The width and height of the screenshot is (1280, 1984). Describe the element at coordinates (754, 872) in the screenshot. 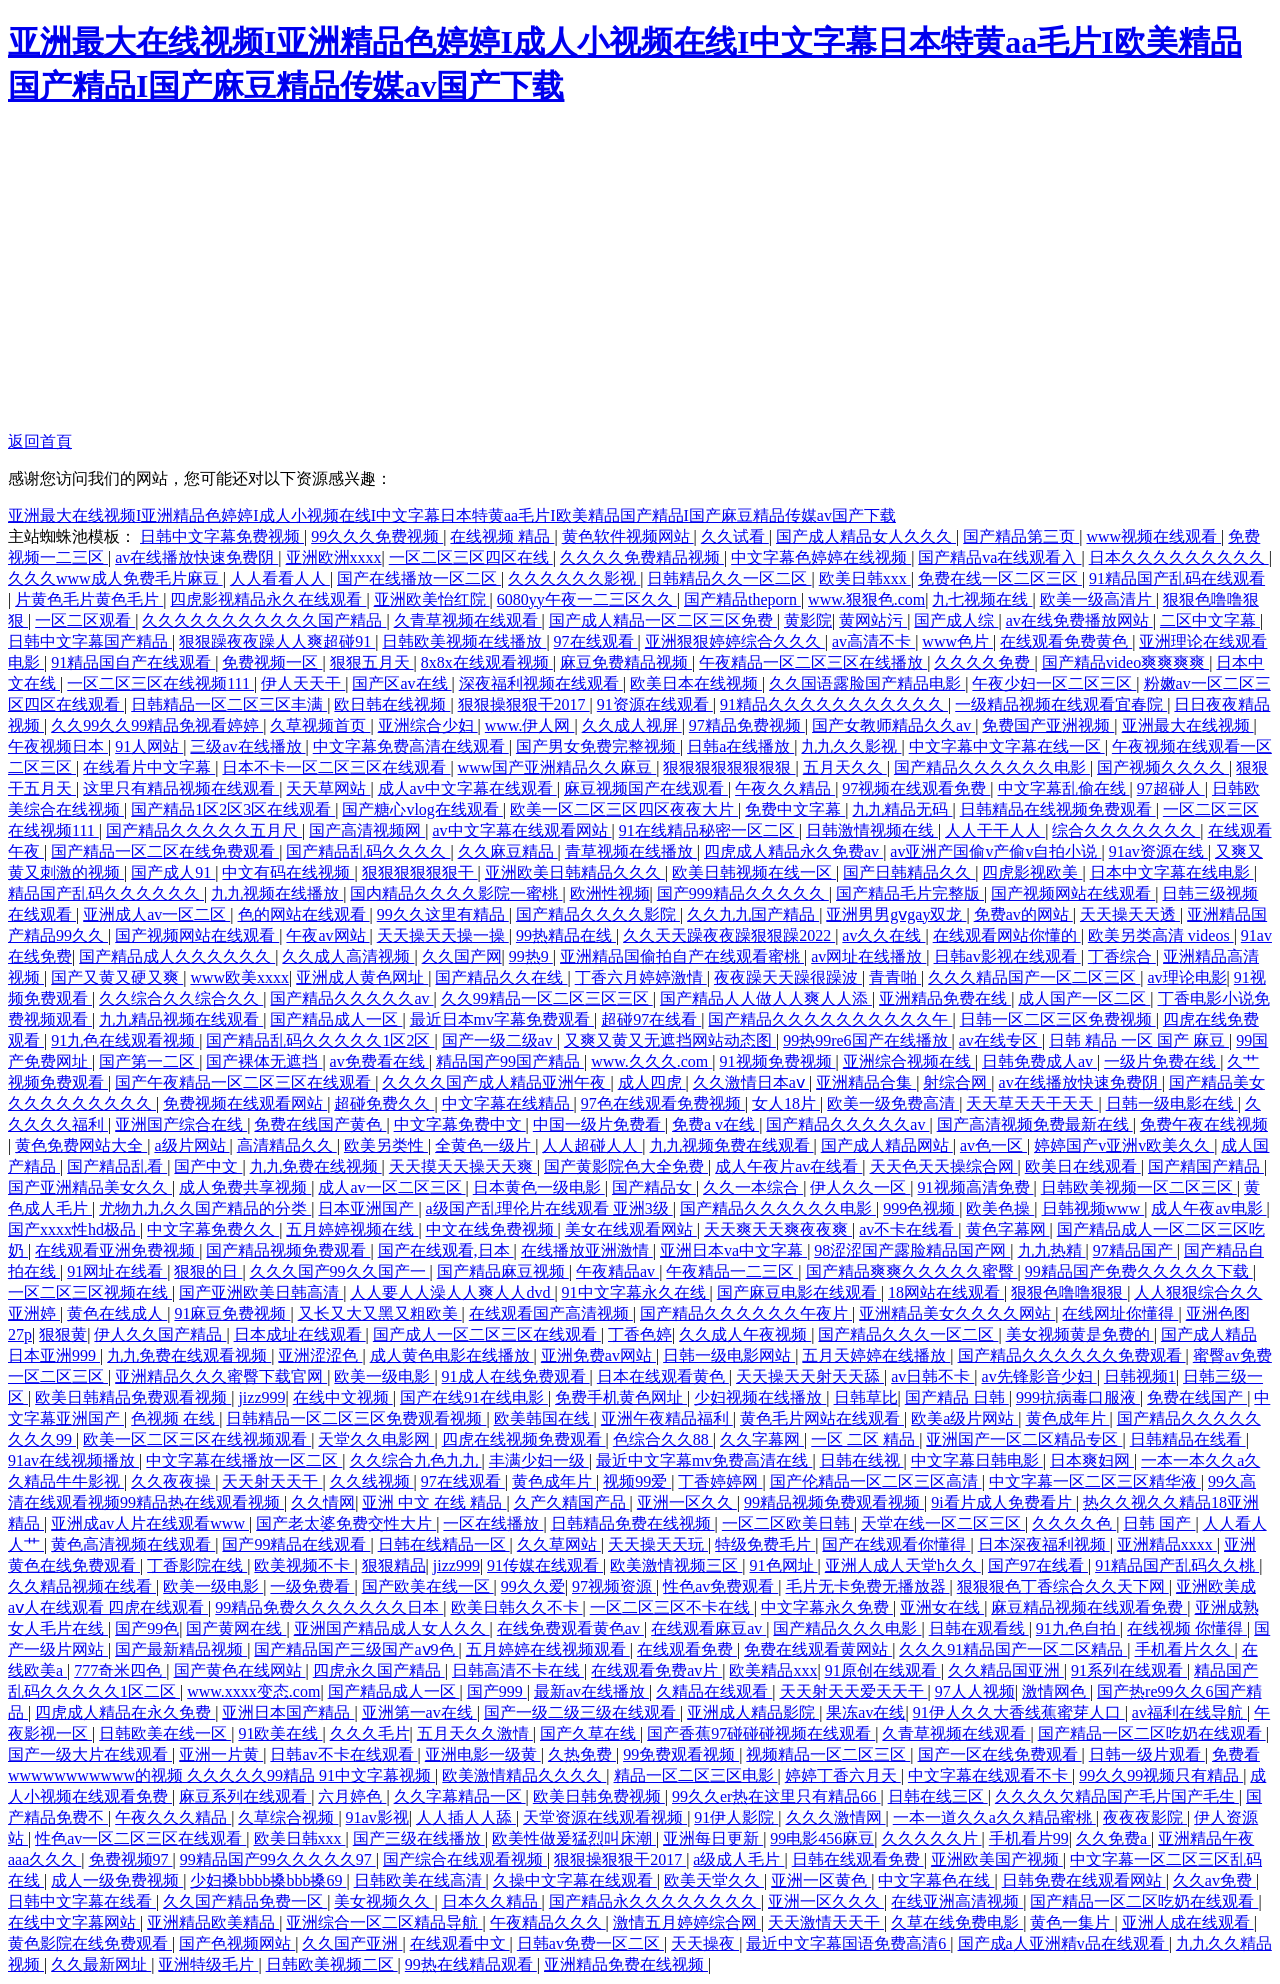

I see `欧美日韩视频在线一区` at that location.